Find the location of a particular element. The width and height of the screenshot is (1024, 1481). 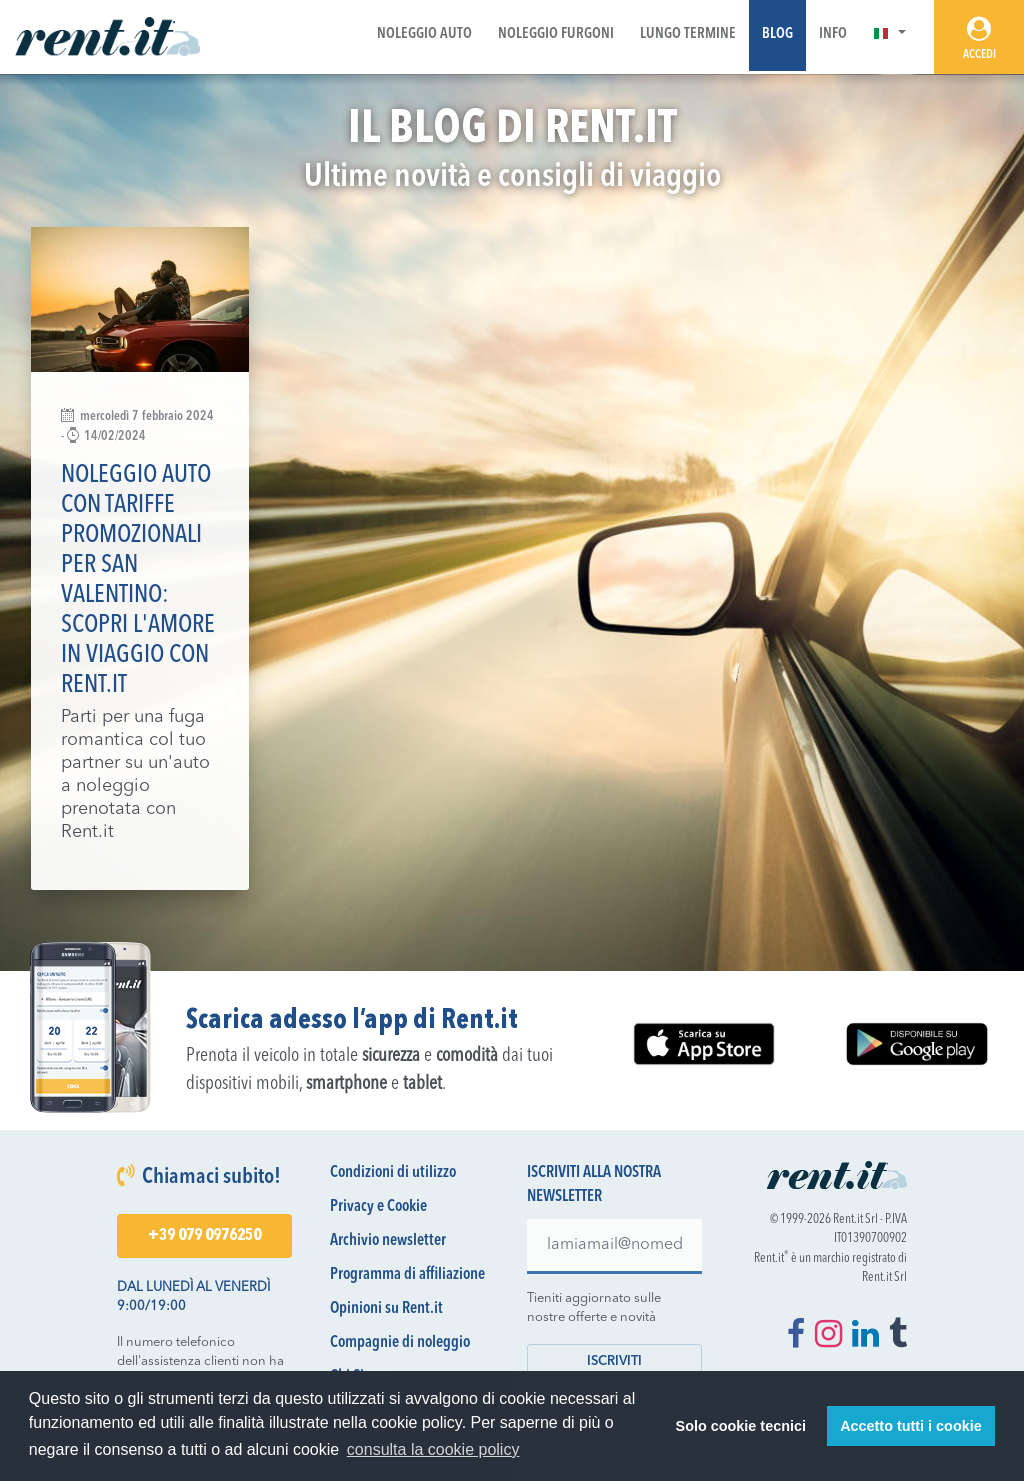

Noleggio Auto is located at coordinates (424, 34).